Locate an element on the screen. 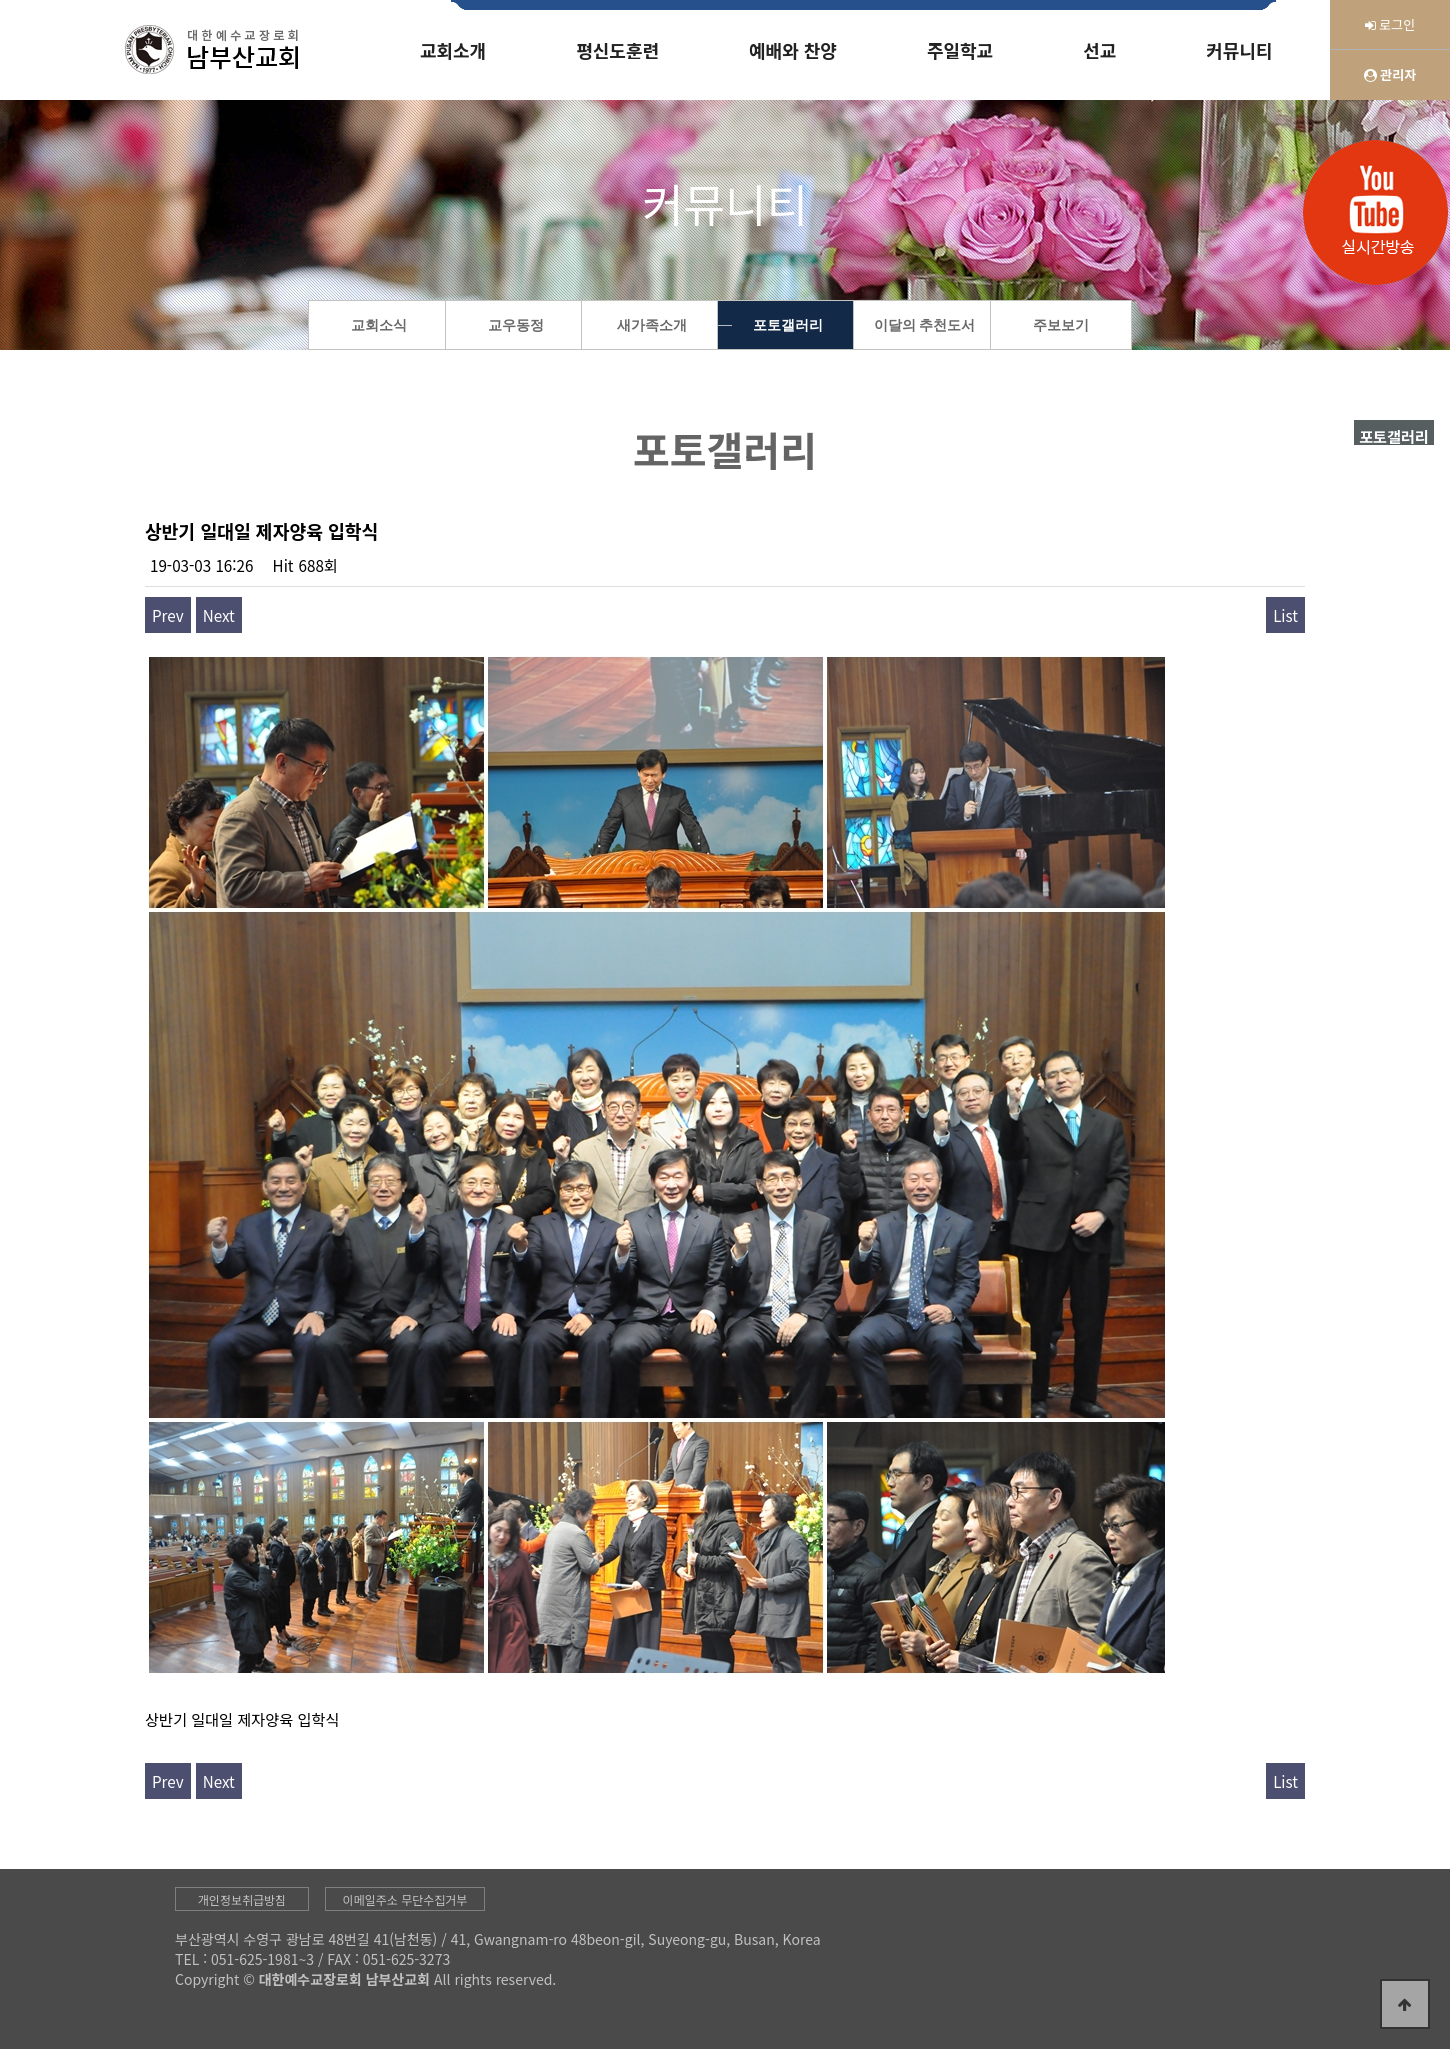 This screenshot has height=2049, width=1450. Next is located at coordinates (219, 615).